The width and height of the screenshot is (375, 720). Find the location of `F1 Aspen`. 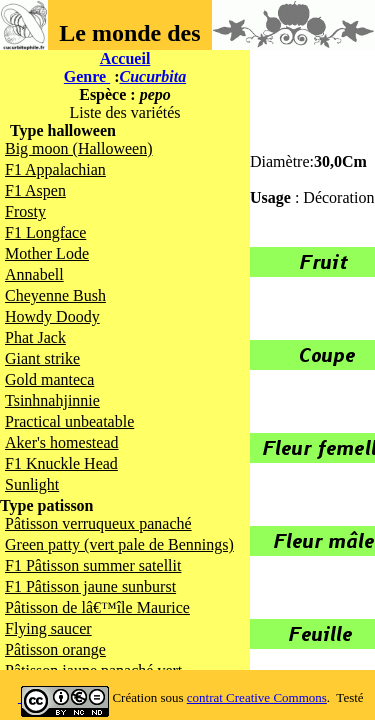

F1 Aspen is located at coordinates (35, 190).